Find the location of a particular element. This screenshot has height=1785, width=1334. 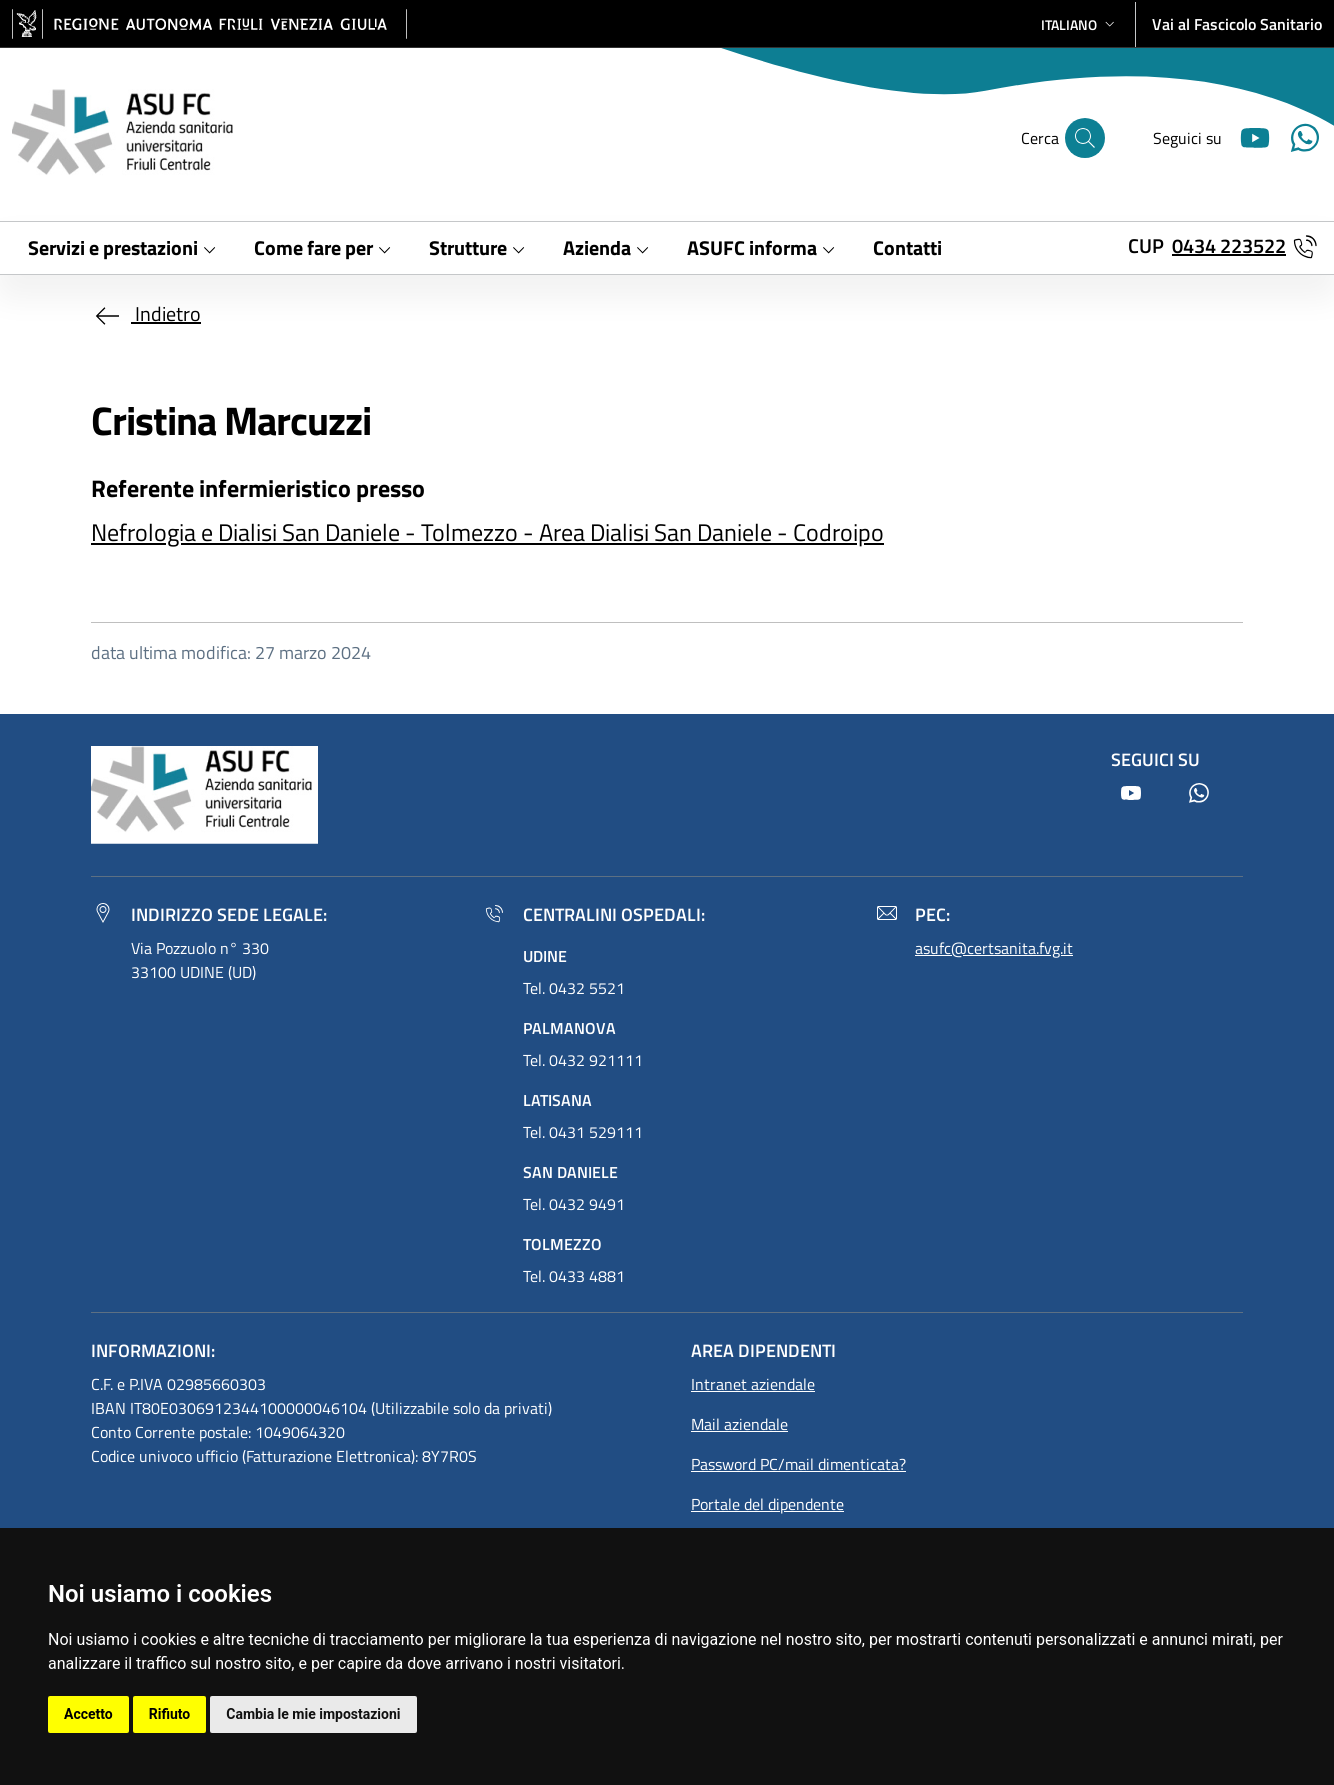

Indietro is located at coordinates (146, 313).